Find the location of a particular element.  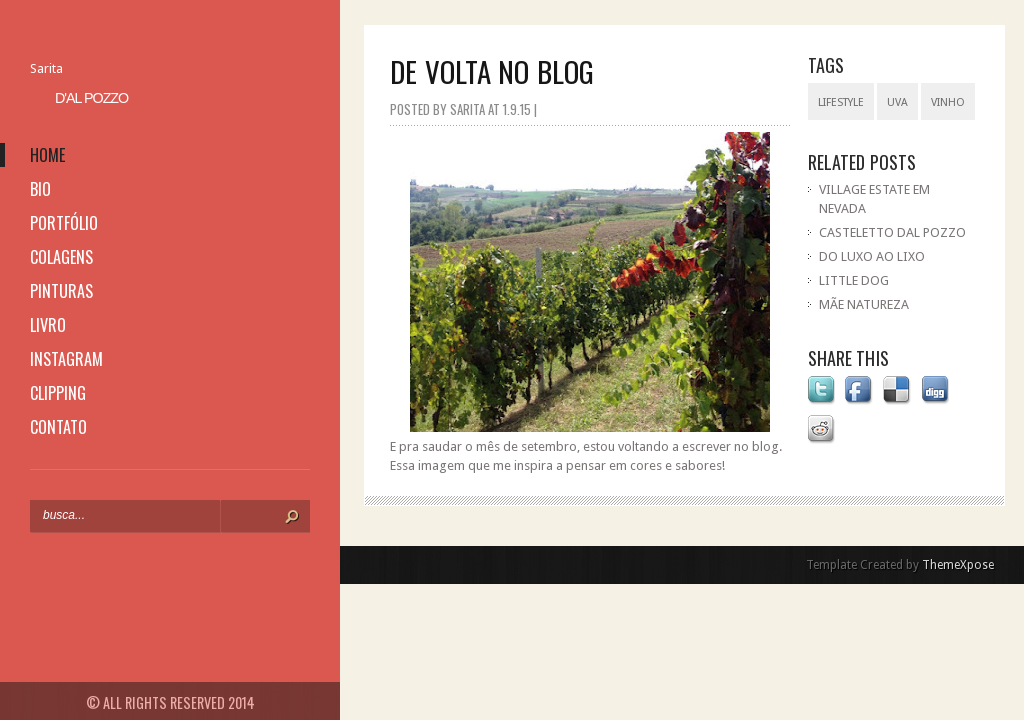

contato is located at coordinates (58, 427).